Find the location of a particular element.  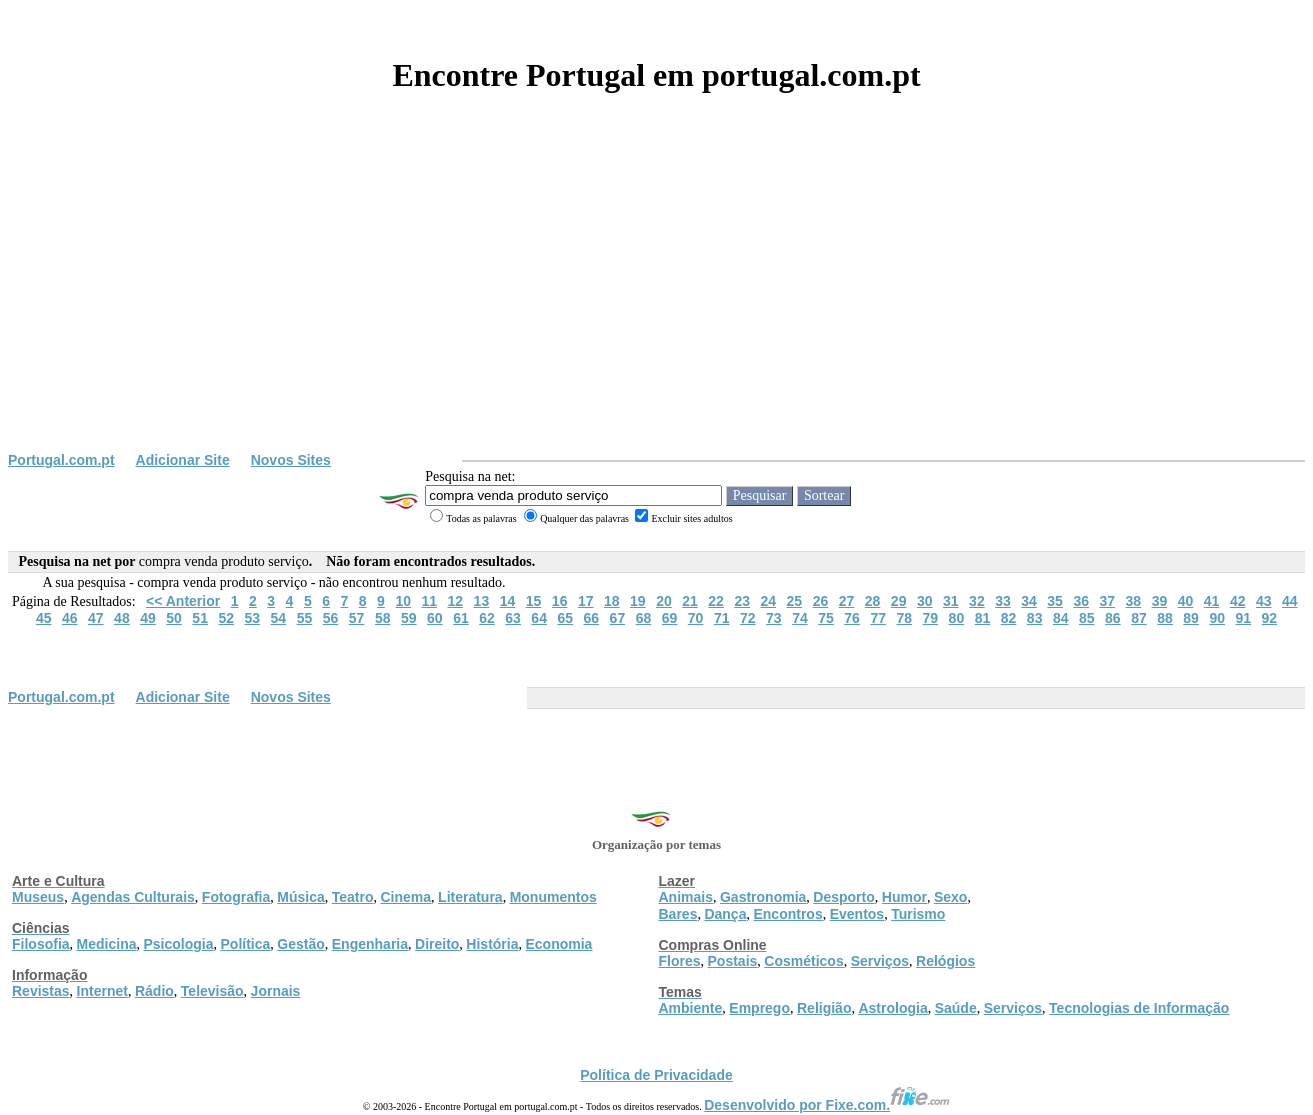

Portugal.com.pt is located at coordinates (61, 460).